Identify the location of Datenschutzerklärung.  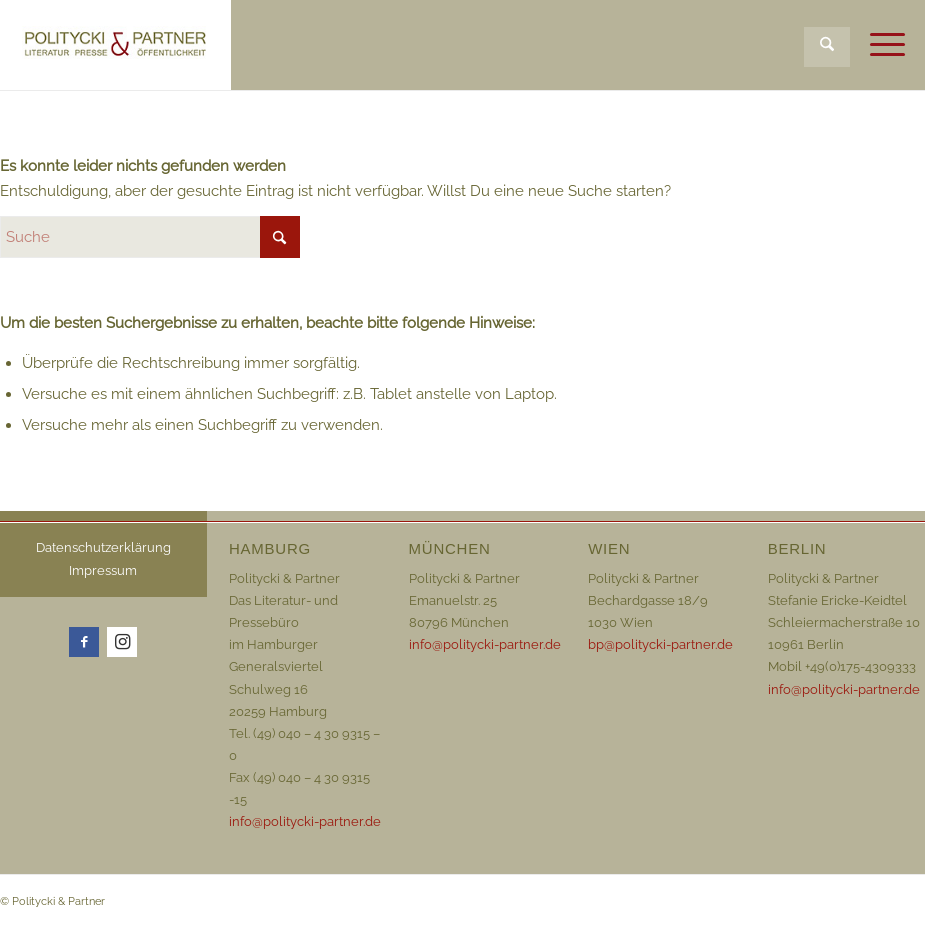
(103, 547).